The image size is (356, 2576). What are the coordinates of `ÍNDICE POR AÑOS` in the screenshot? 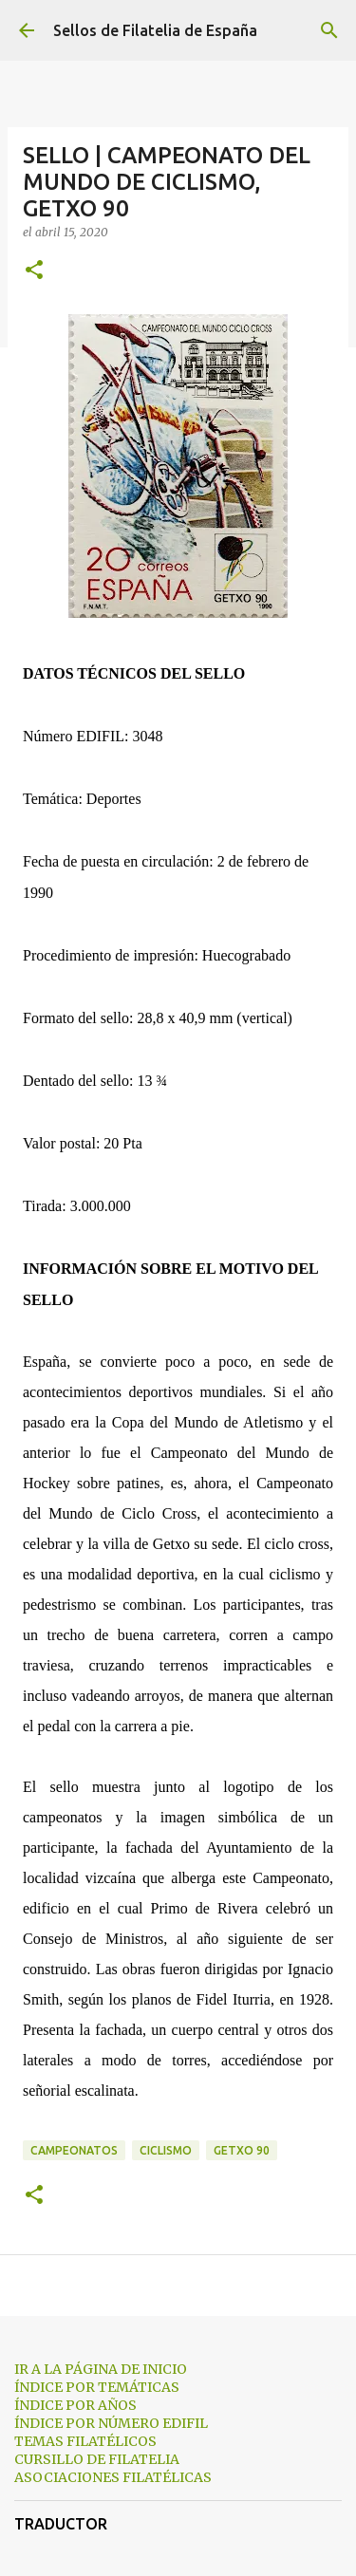 It's located at (75, 2405).